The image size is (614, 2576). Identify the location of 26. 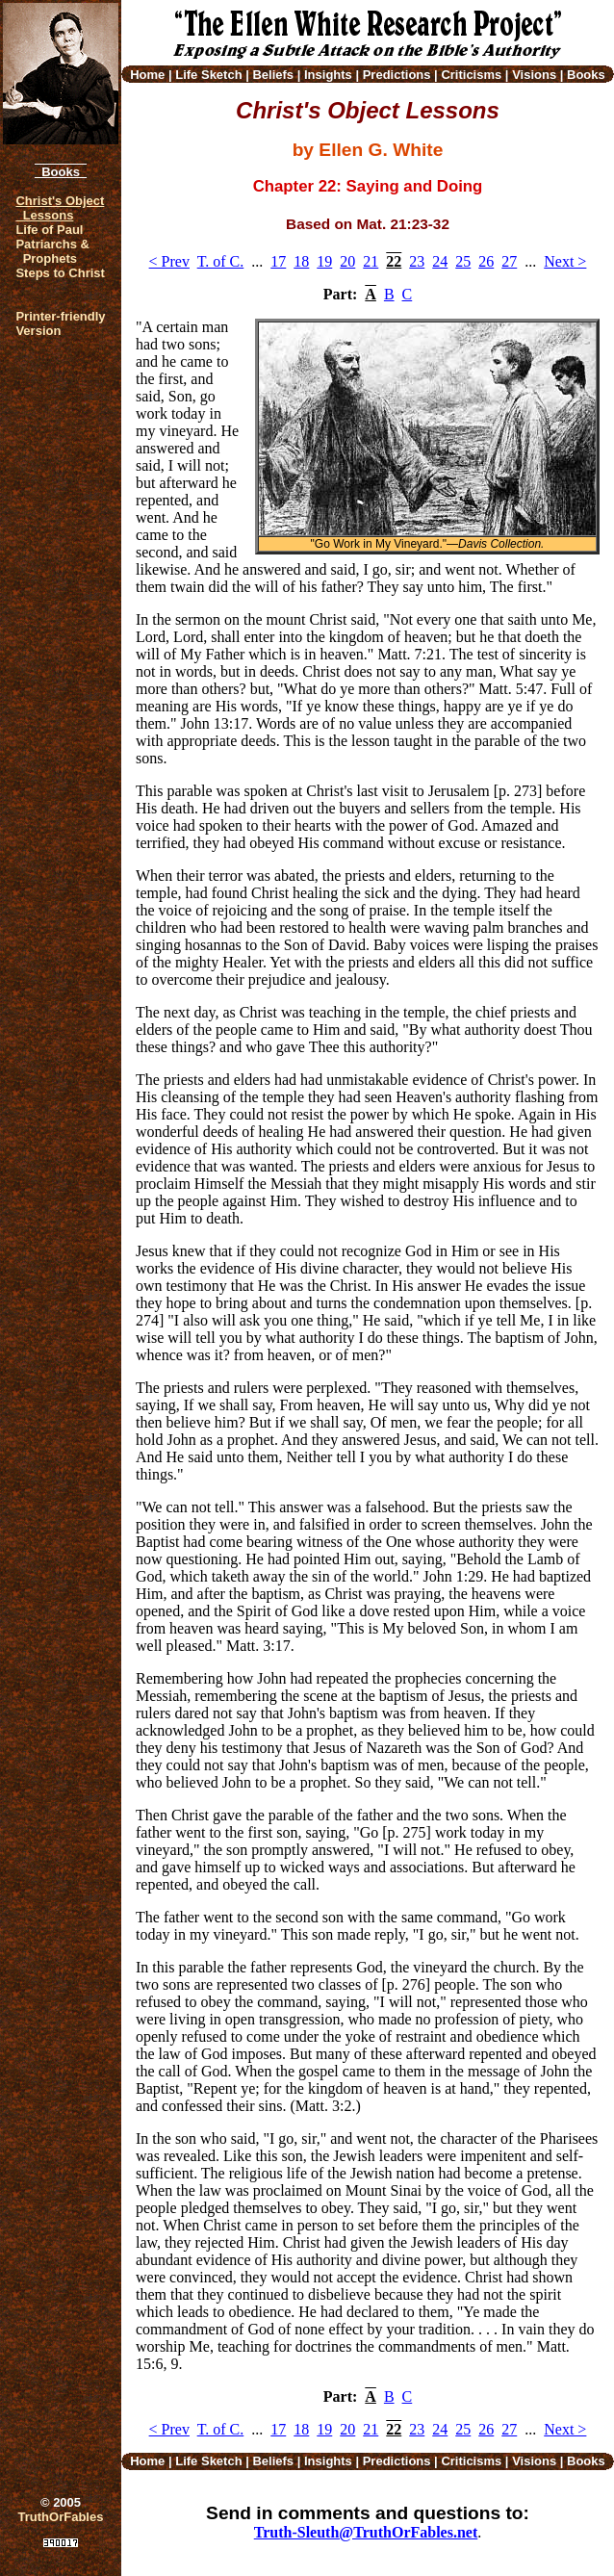
(486, 261).